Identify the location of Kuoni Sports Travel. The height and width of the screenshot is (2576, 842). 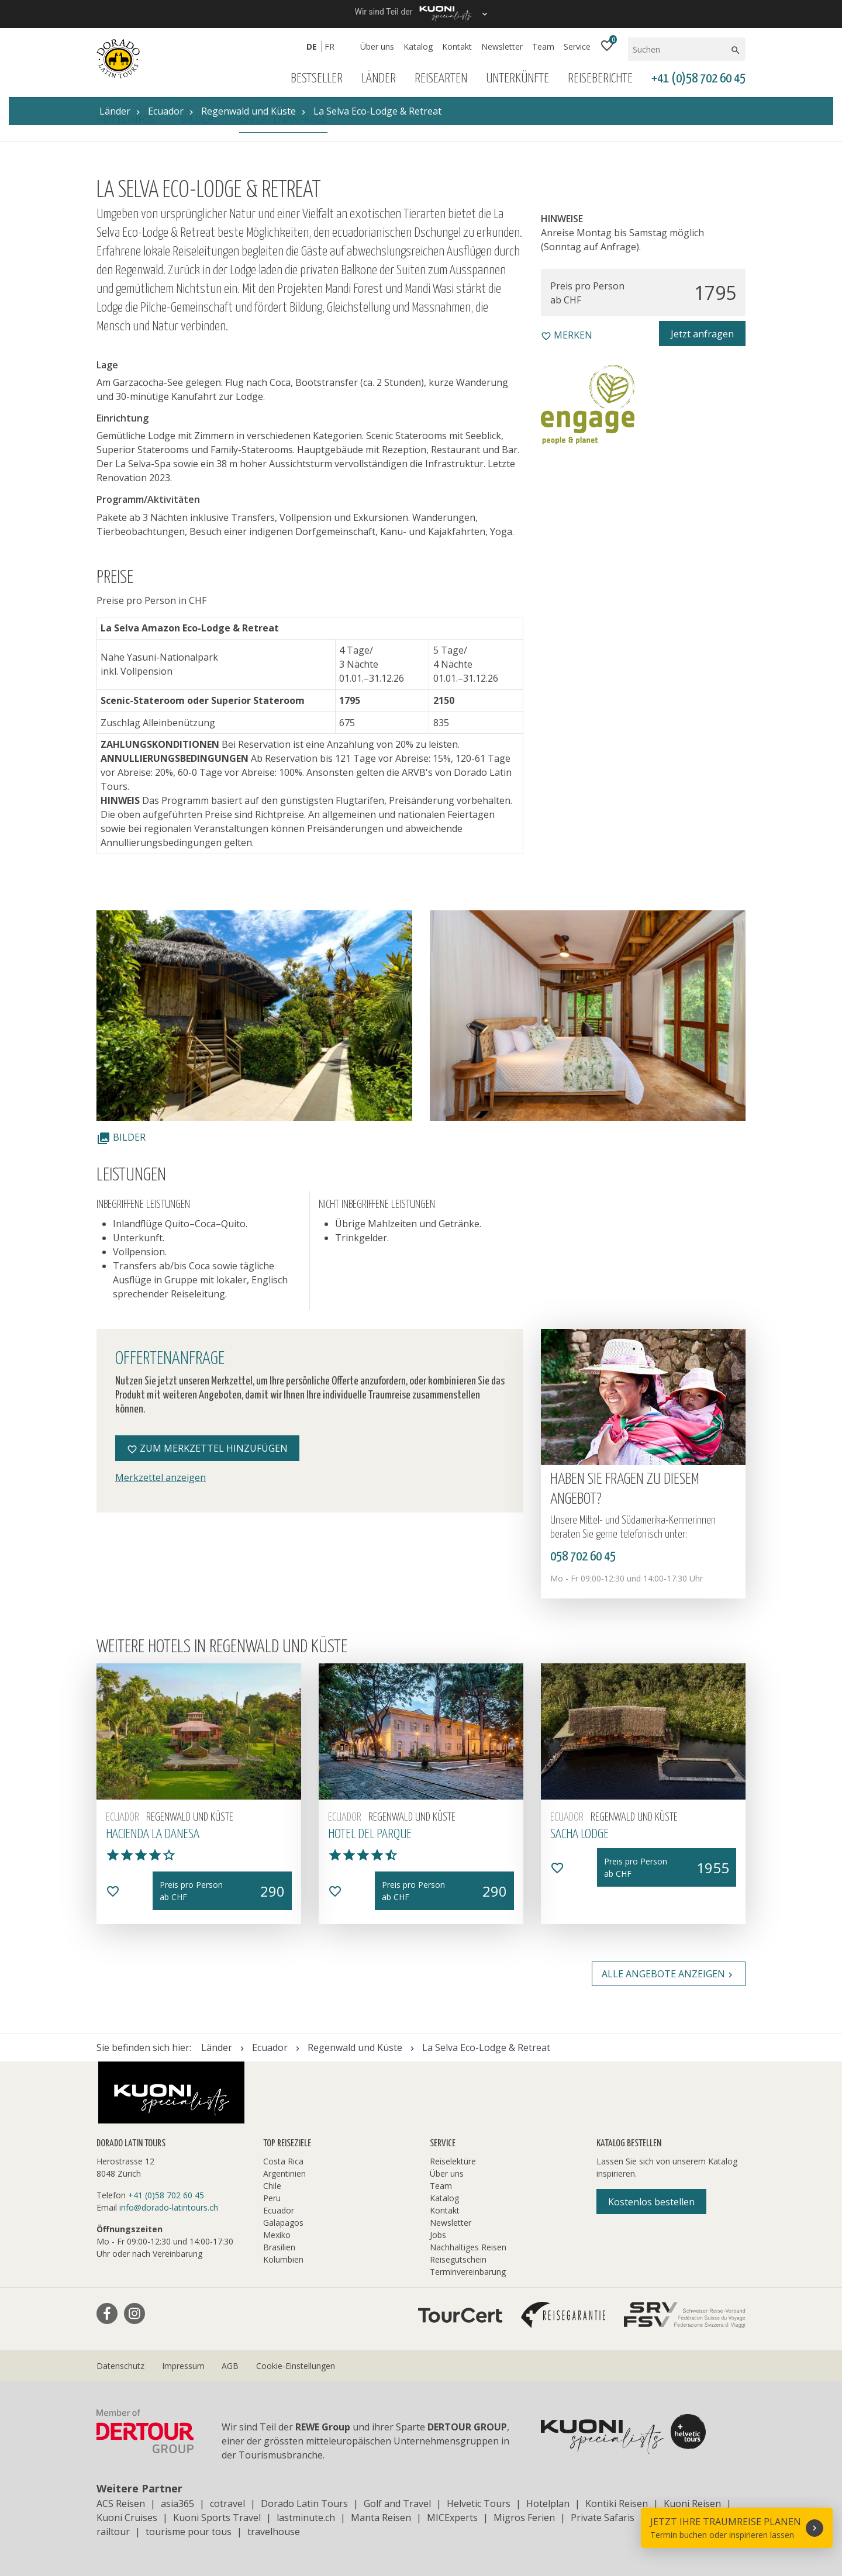
(217, 2517).